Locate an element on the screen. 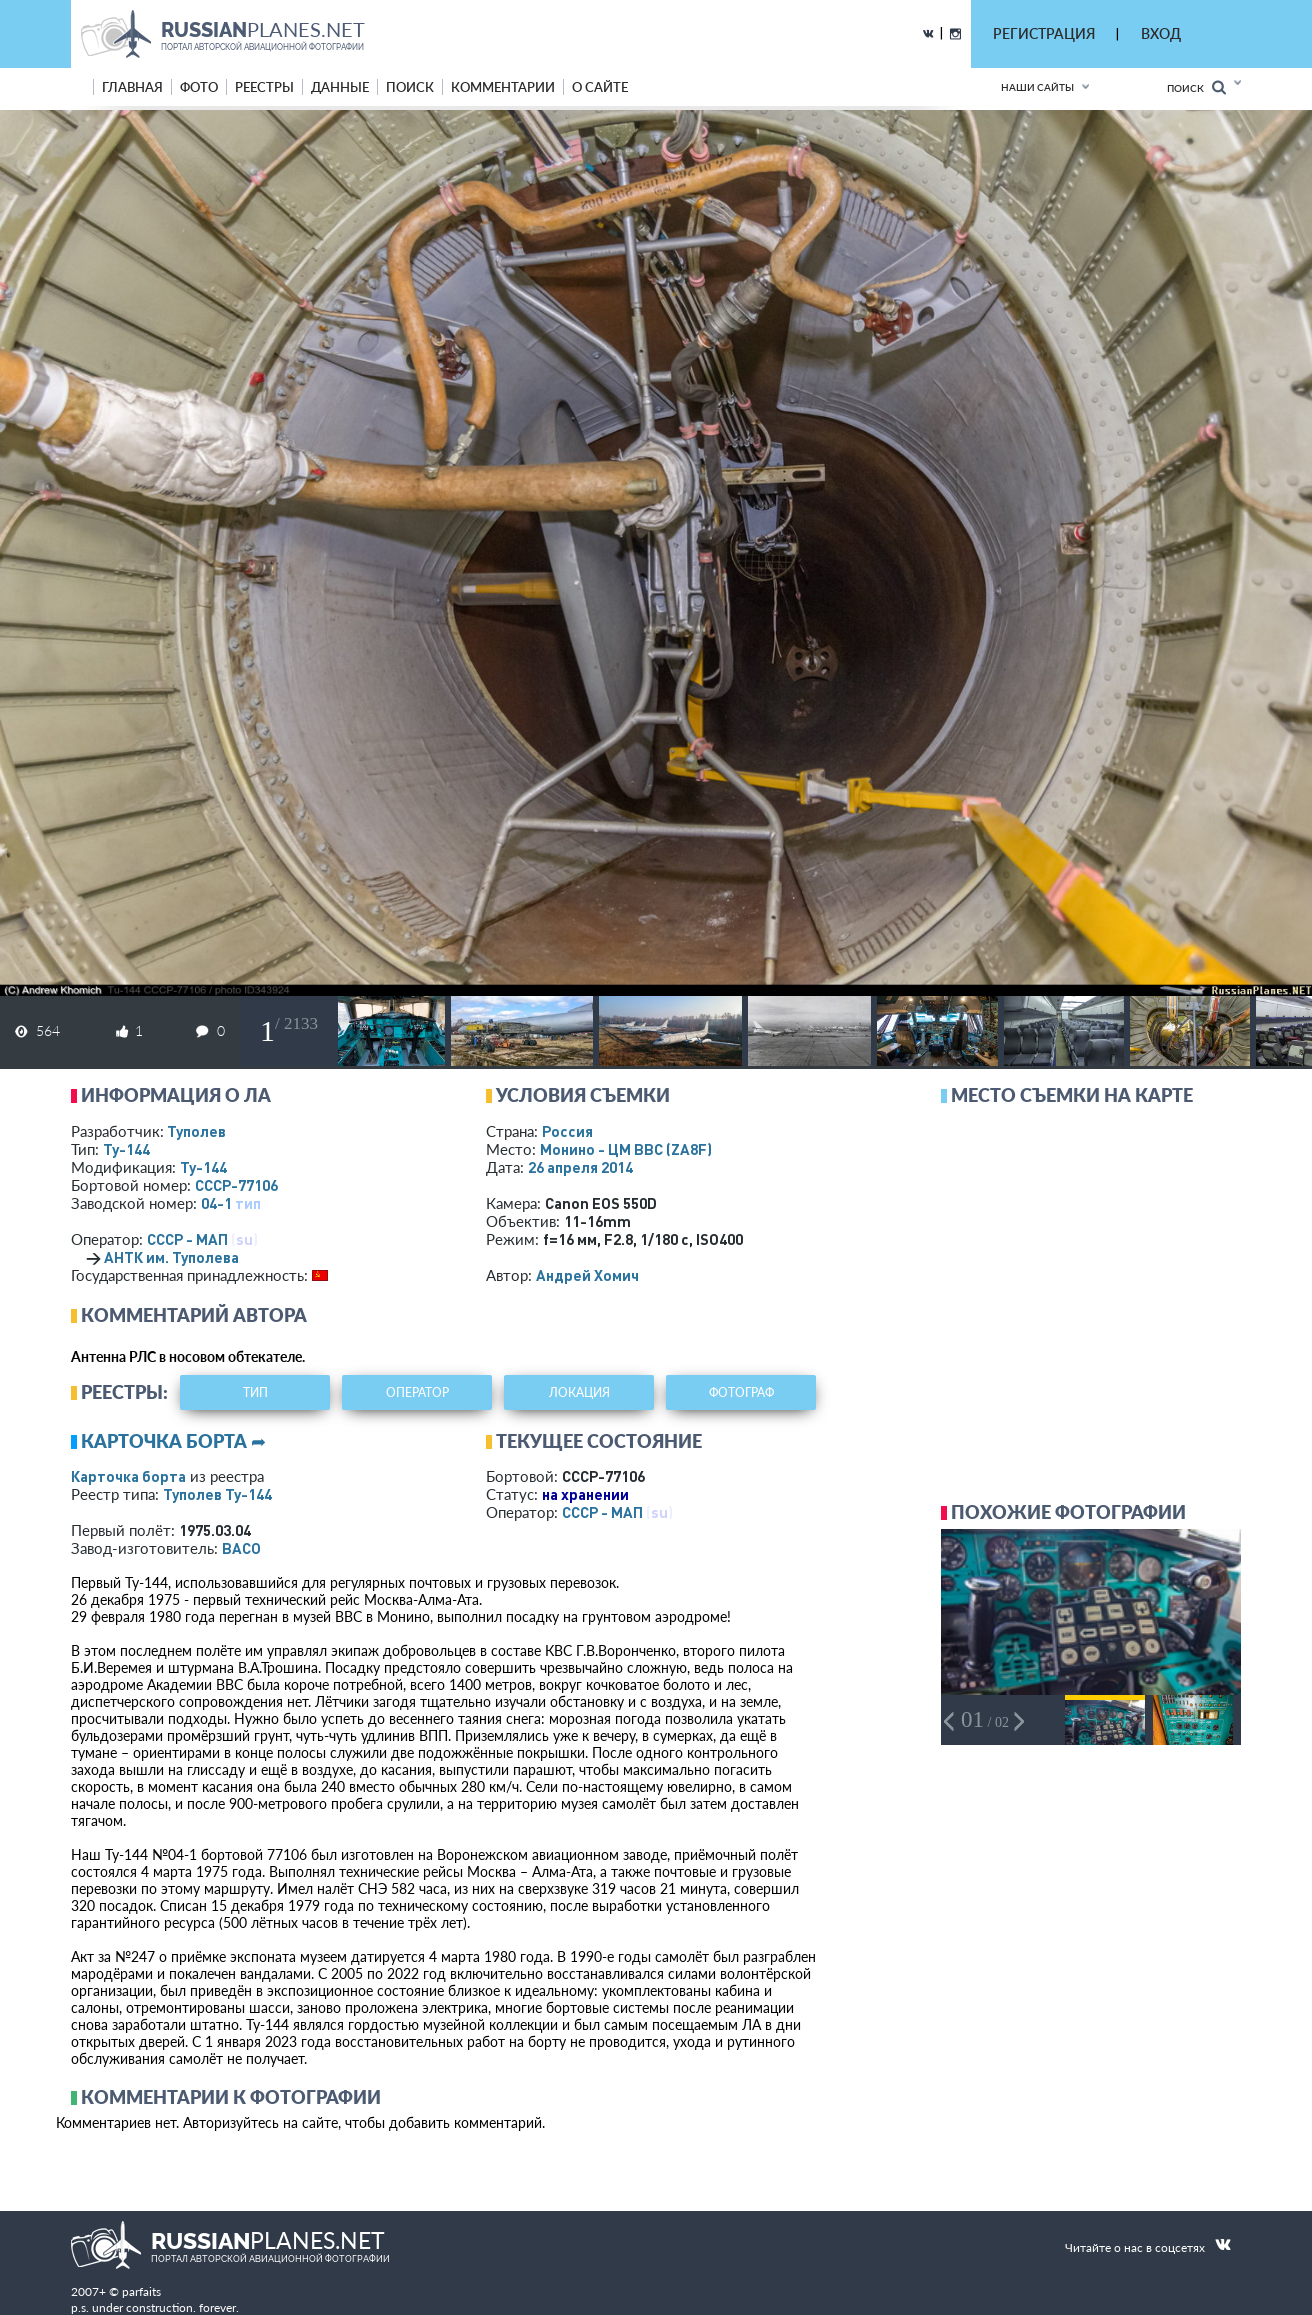 Image resolution: width=1312 pixels, height=2315 pixels. реестры is located at coordinates (264, 87).